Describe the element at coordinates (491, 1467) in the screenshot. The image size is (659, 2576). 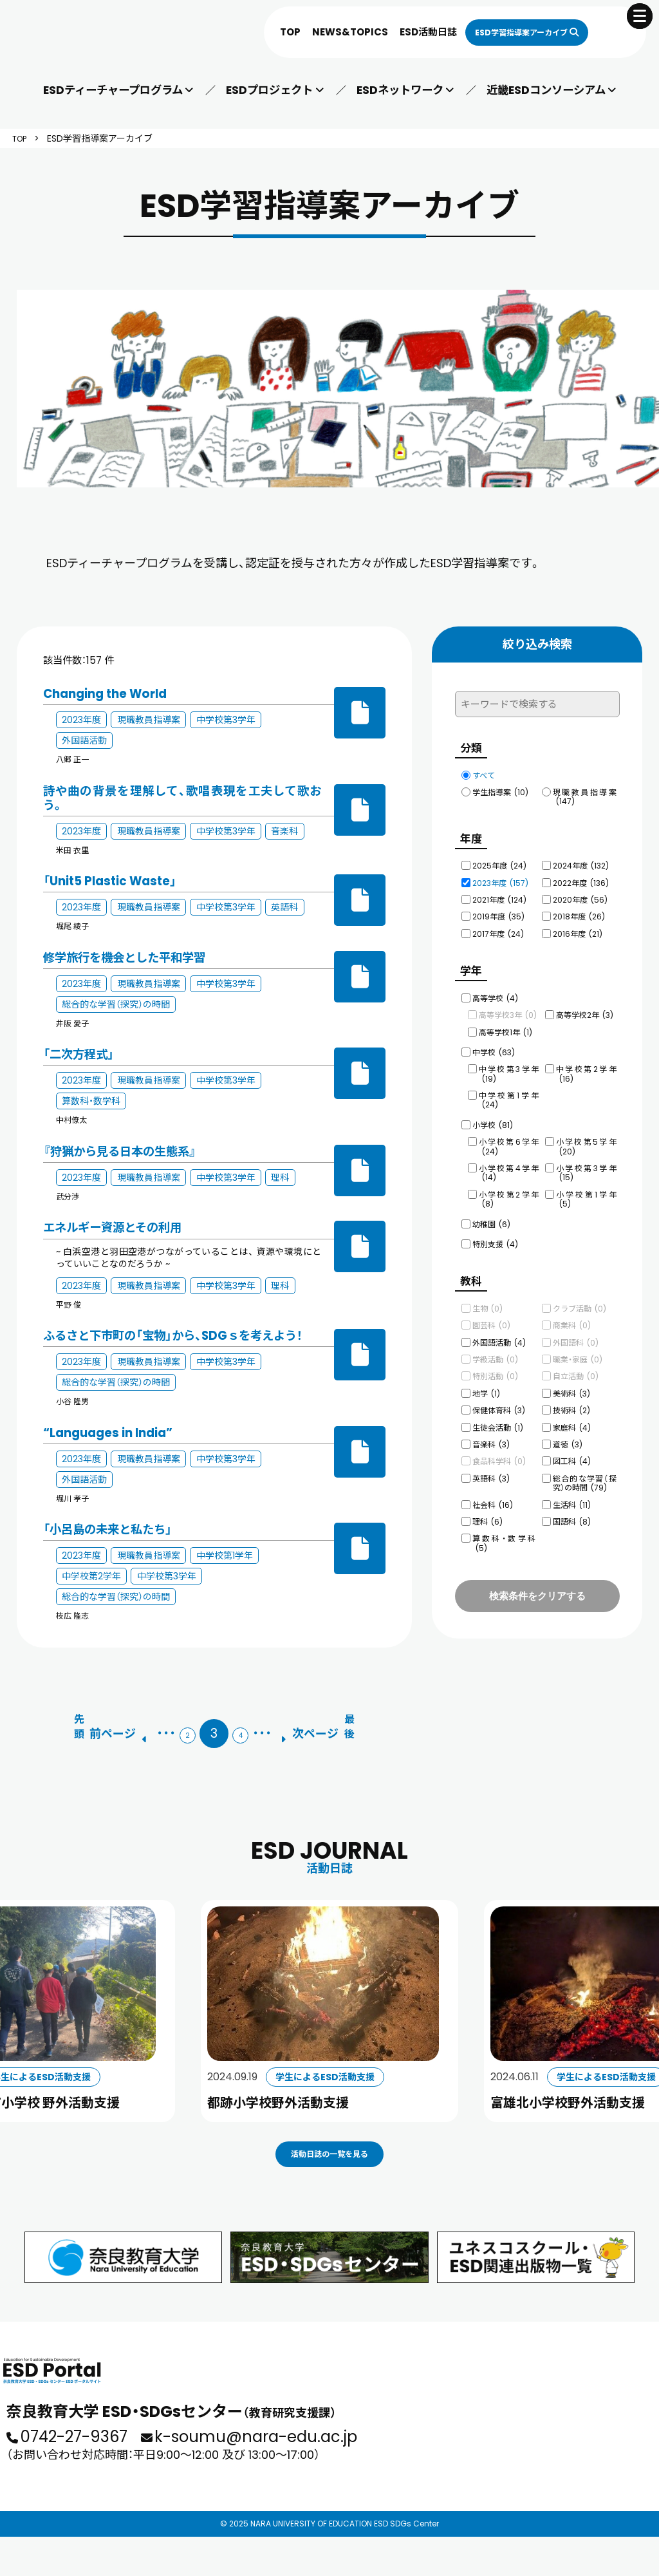
I see `英語科` at that location.